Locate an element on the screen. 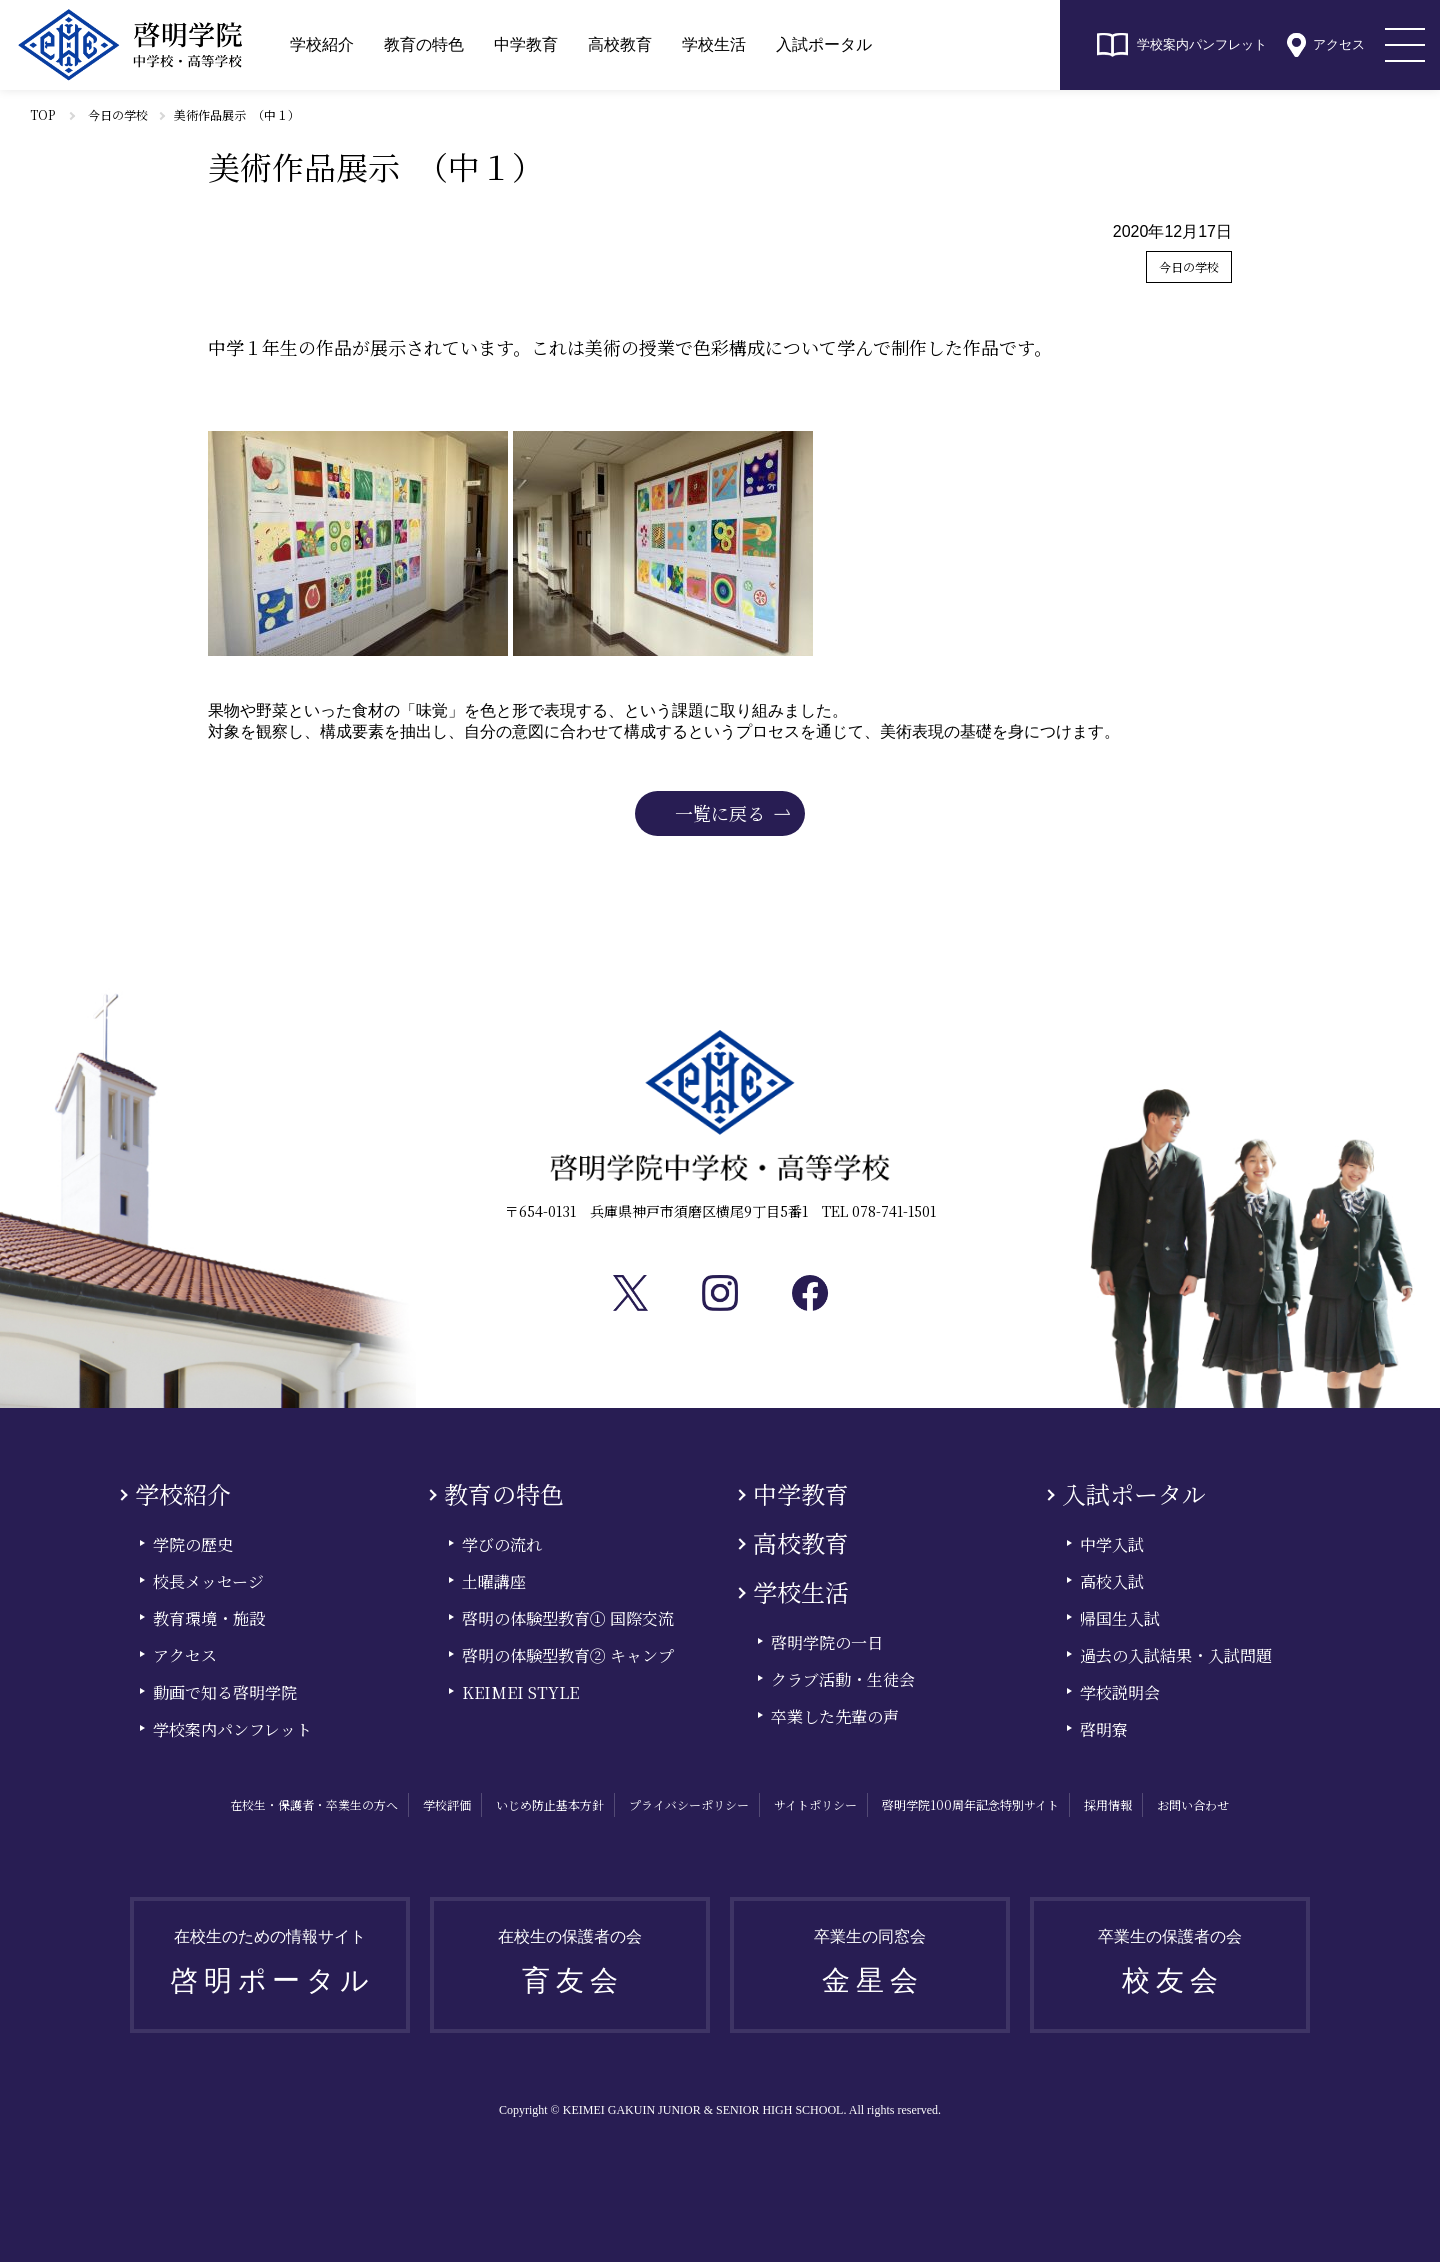 The height and width of the screenshot is (2262, 1440). 卒業生の保護者の会 is located at coordinates (1173, 1968).